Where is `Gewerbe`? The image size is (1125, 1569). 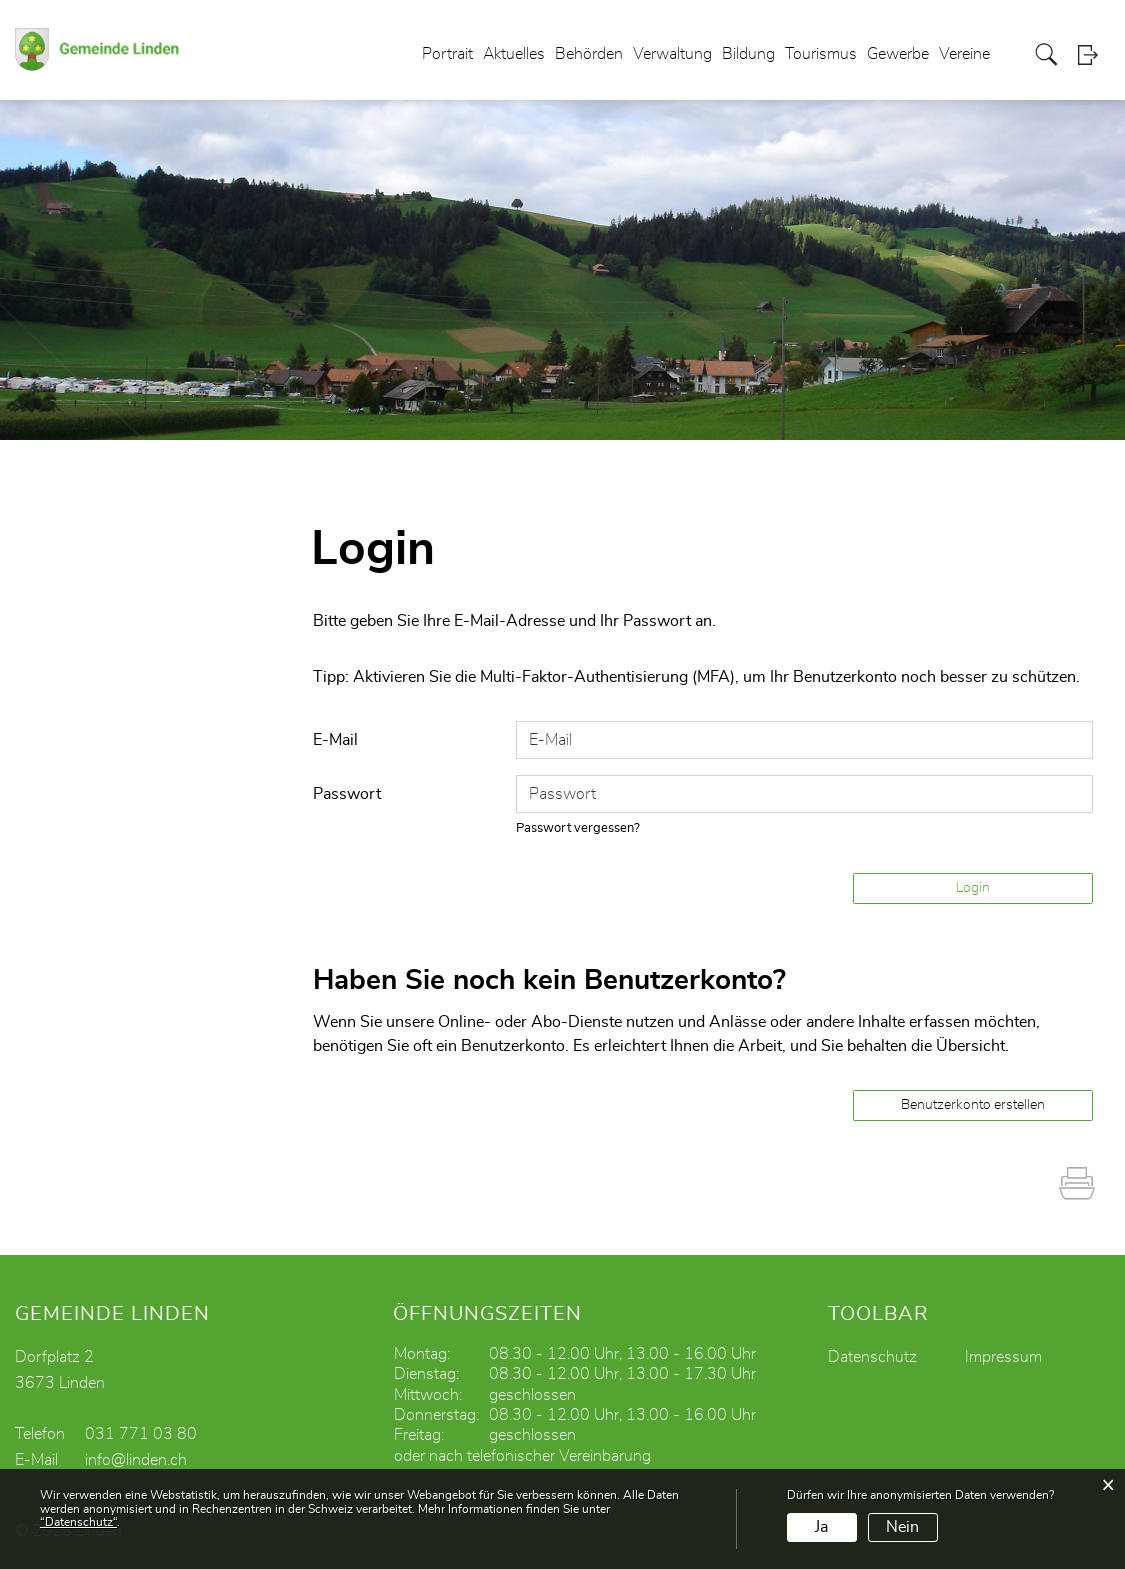 Gewerbe is located at coordinates (898, 54).